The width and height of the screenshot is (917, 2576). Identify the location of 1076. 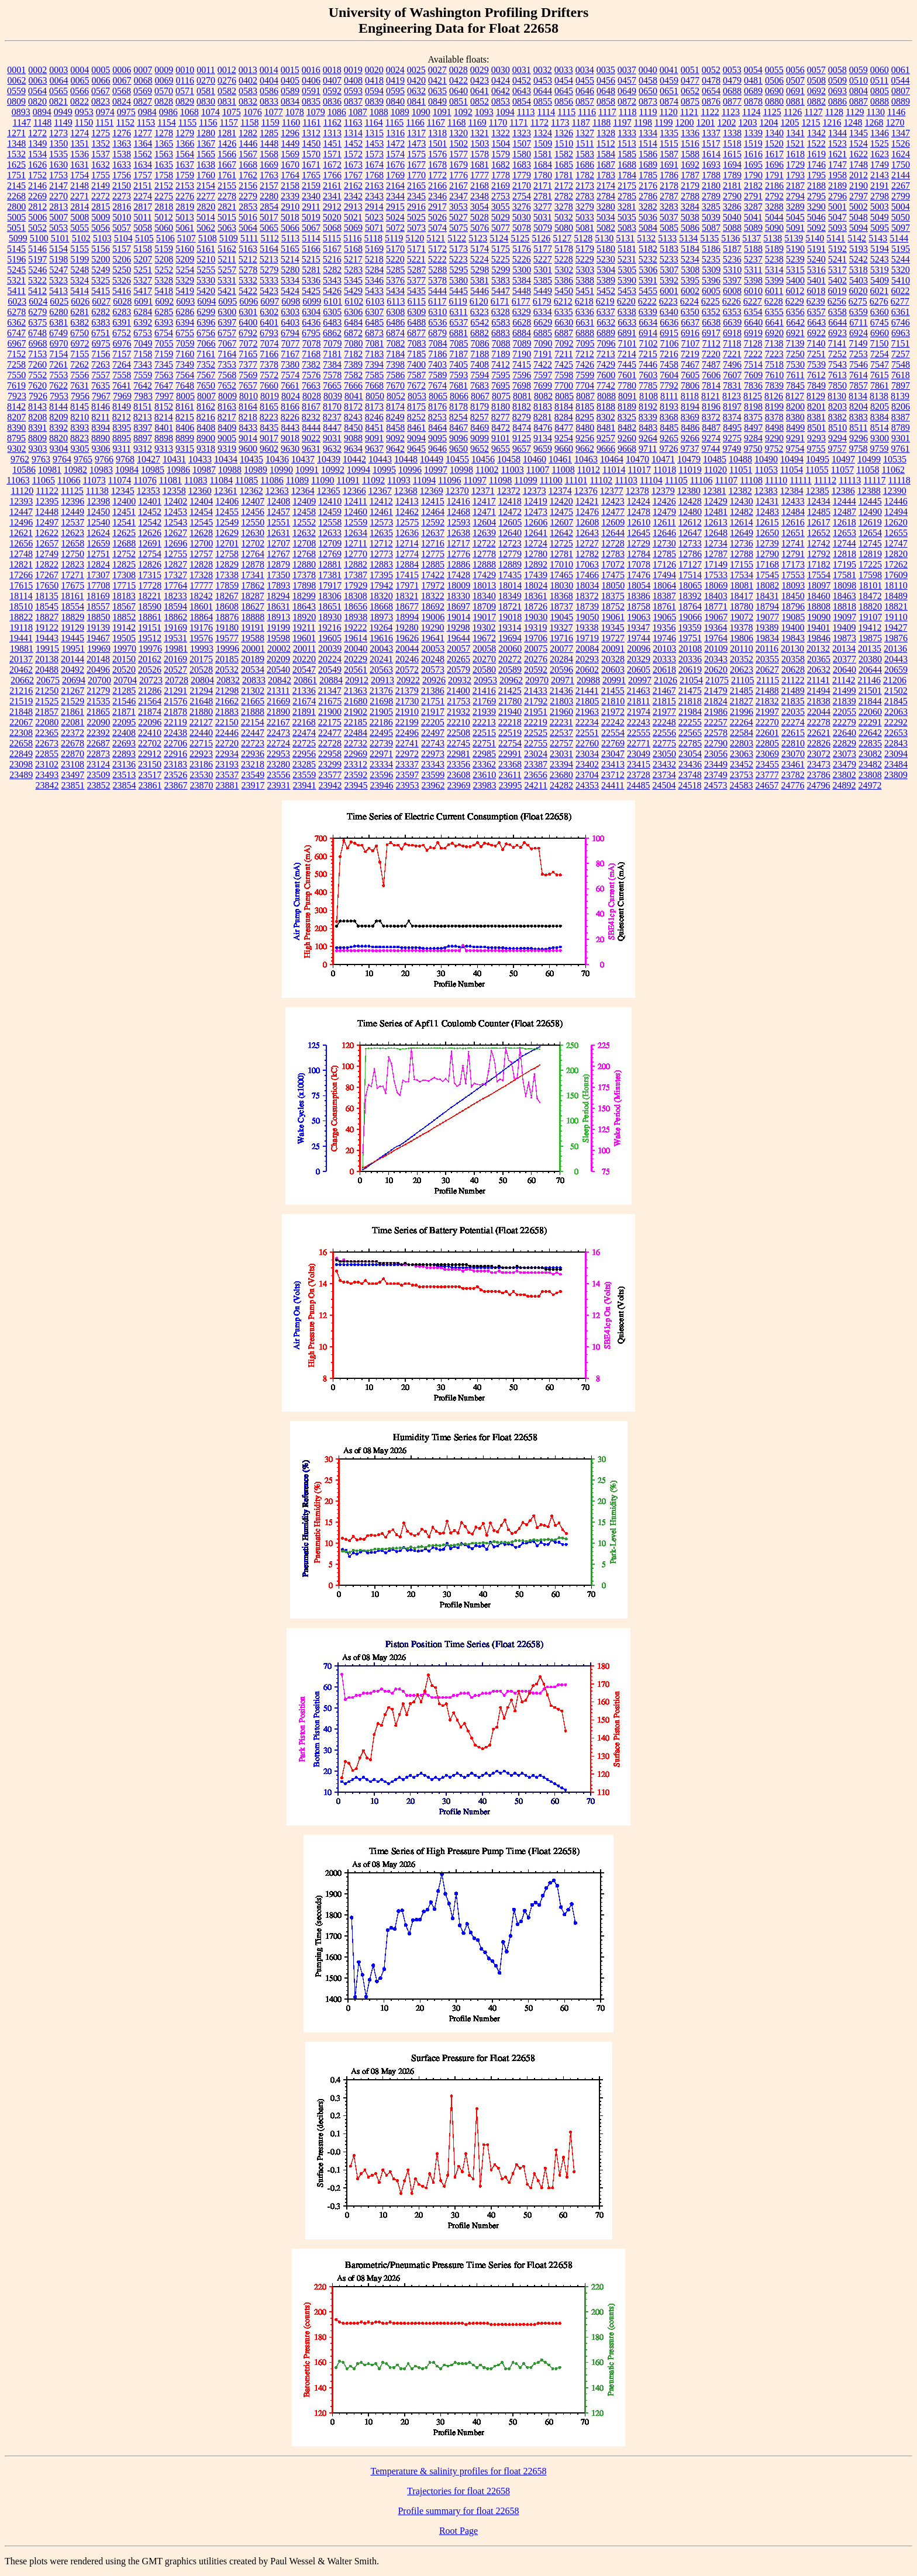
(252, 112).